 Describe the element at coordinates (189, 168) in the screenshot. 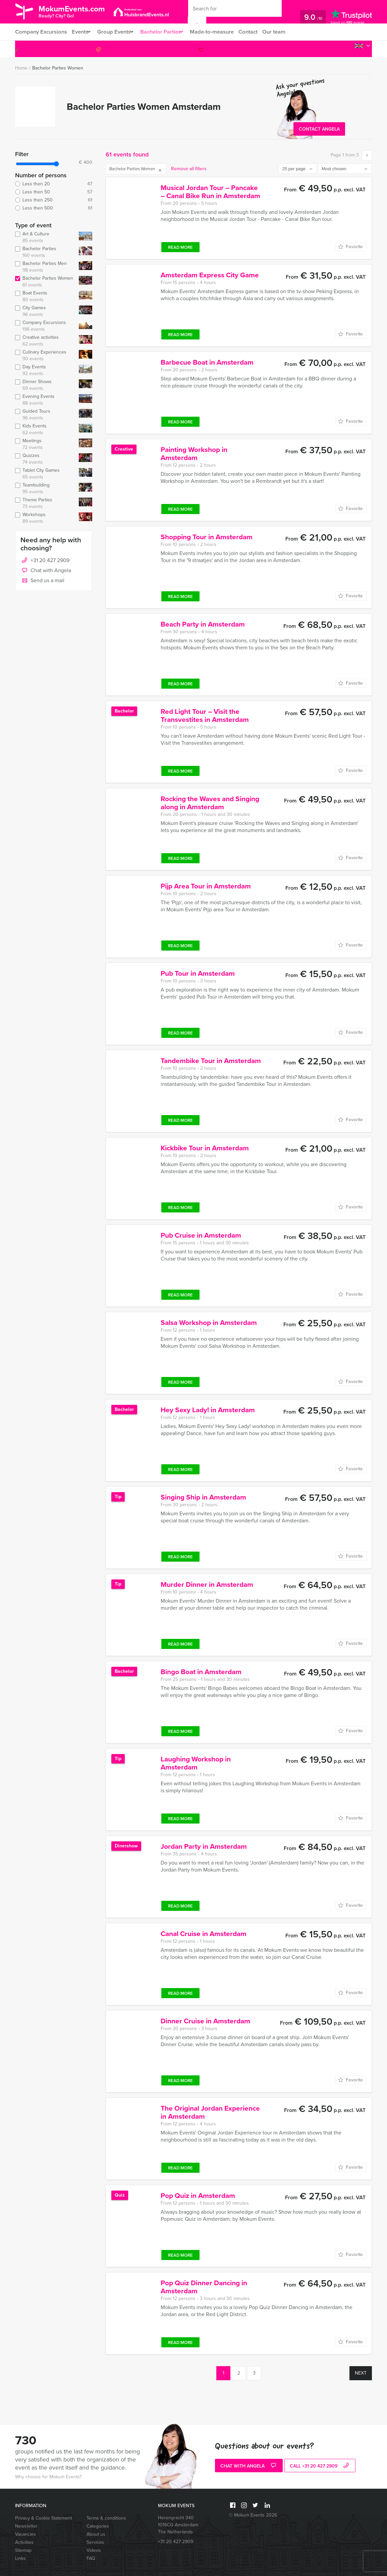

I see `Remove all filters` at that location.